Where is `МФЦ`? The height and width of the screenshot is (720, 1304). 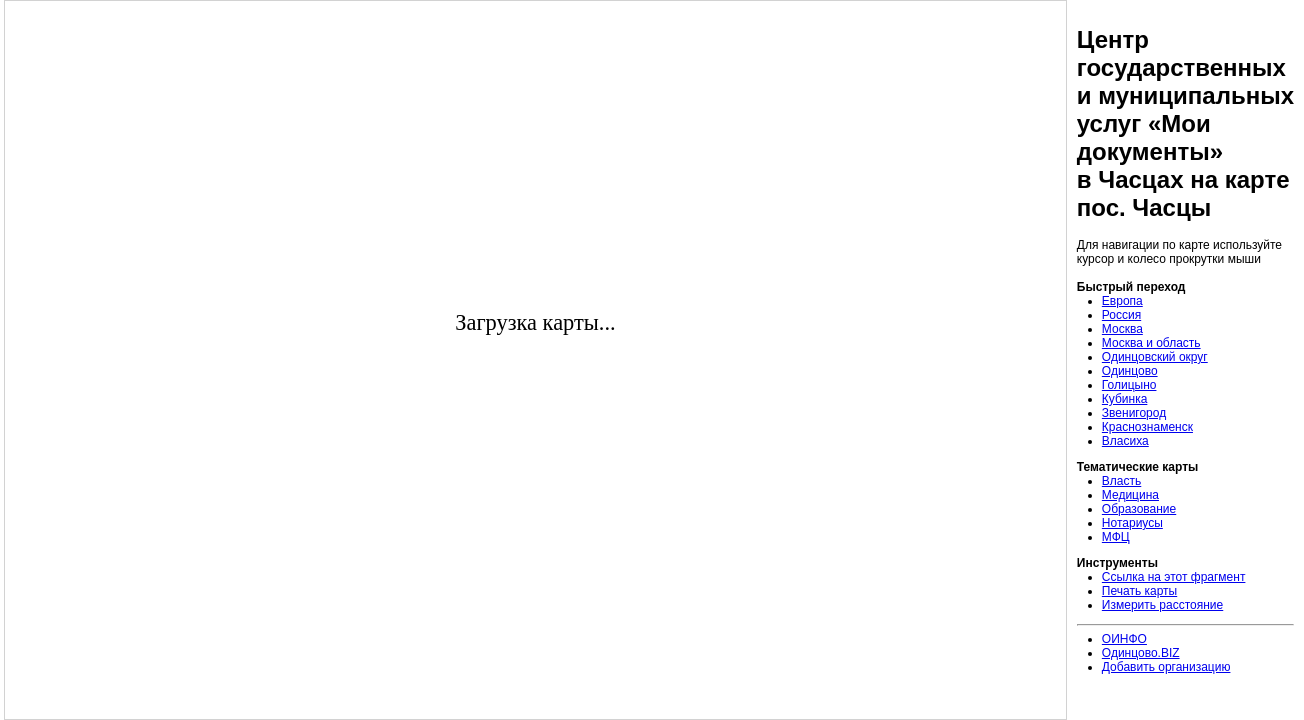
МФЦ is located at coordinates (1116, 537).